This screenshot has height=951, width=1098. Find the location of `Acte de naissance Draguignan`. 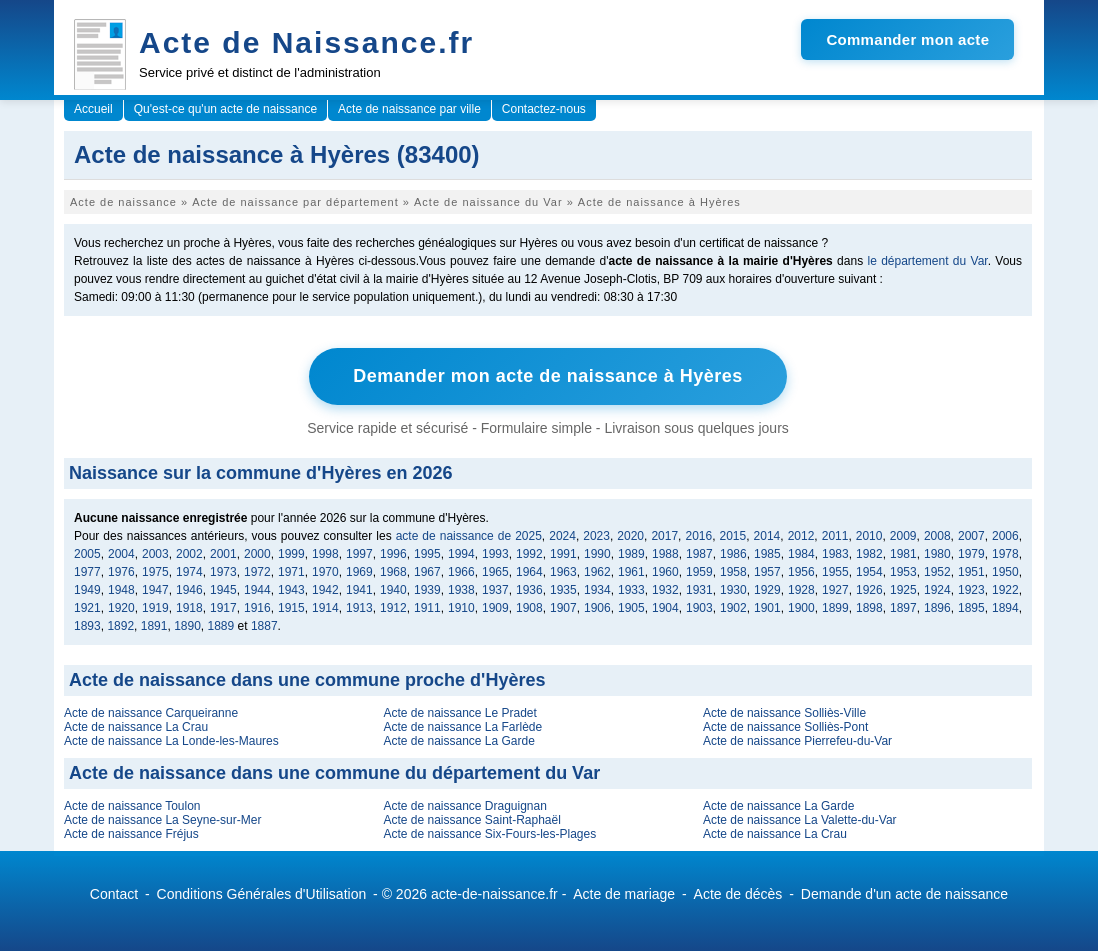

Acte de naissance Draguignan is located at coordinates (464, 806).